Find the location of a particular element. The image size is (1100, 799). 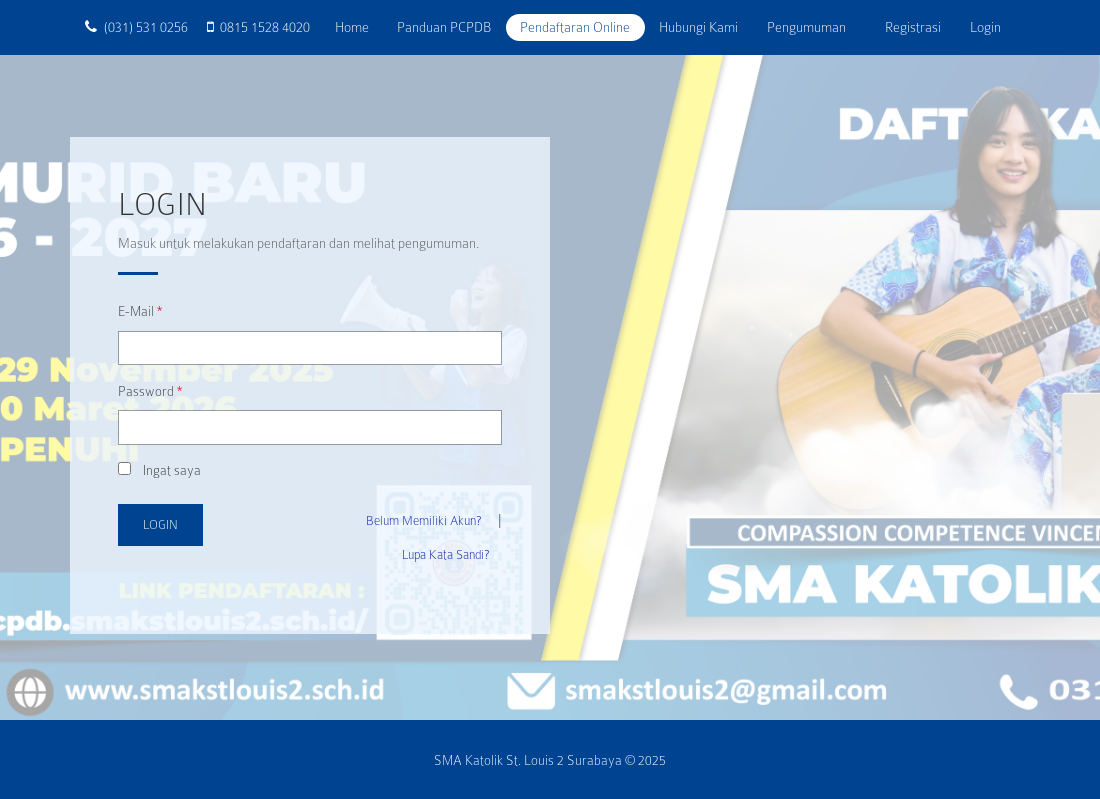

Belum Memiliki Akun? is located at coordinates (423, 521).